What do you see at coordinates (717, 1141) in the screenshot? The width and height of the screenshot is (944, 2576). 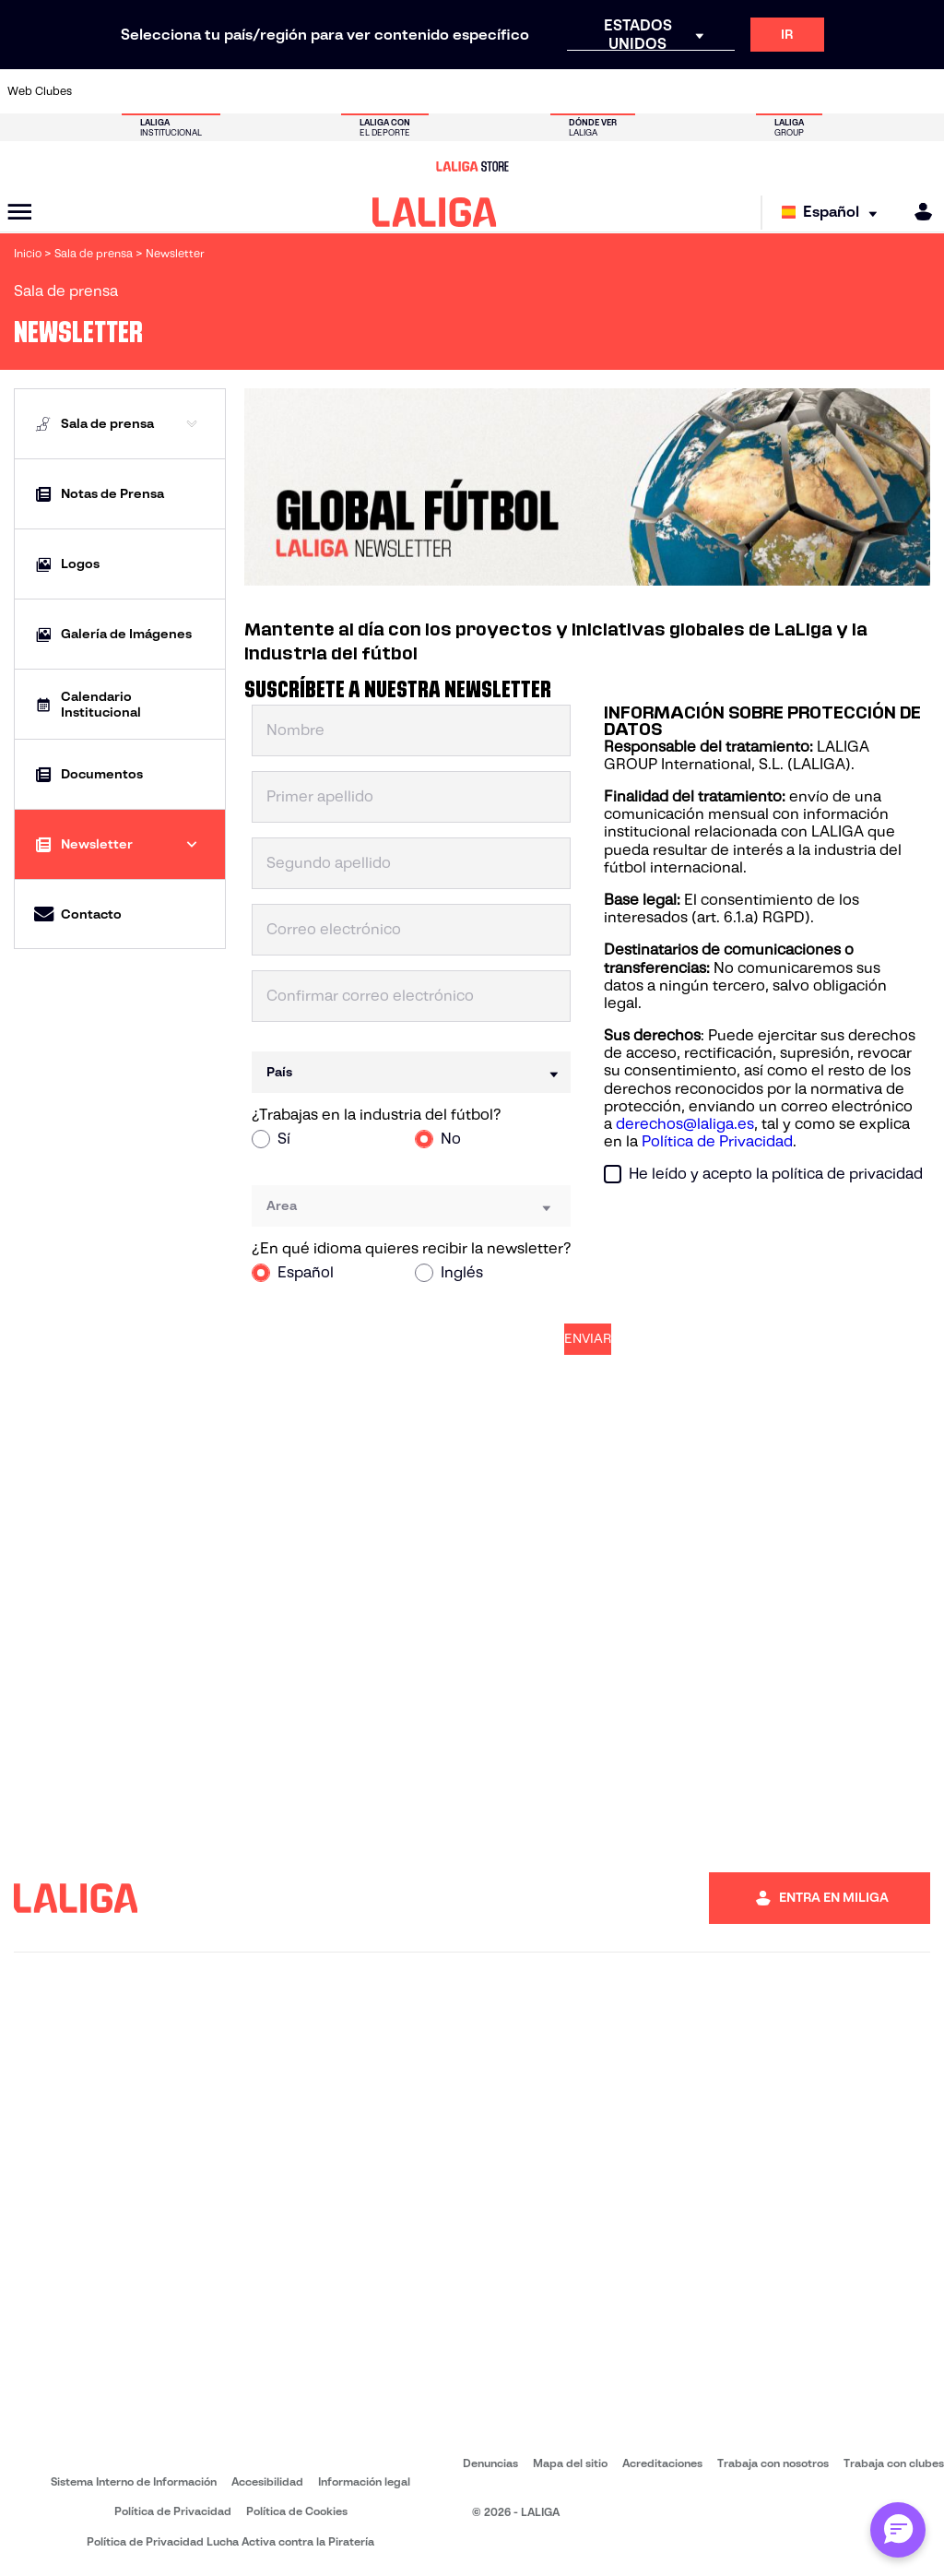 I see `Política de Privacidad` at bounding box center [717, 1141].